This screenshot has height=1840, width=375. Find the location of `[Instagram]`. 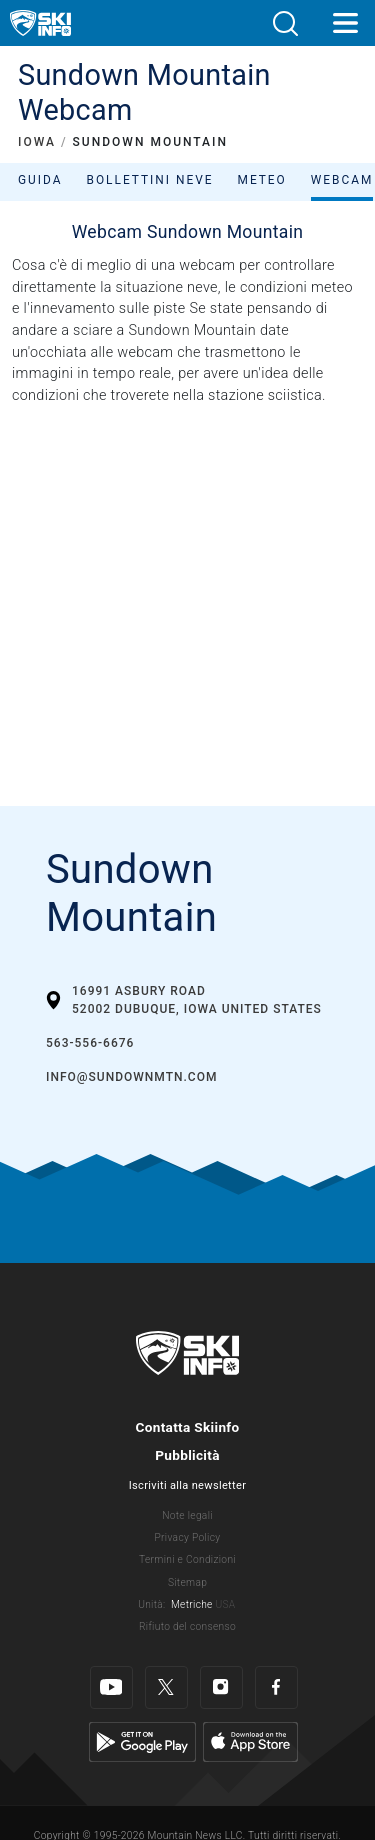

[Instagram] is located at coordinates (221, 1687).